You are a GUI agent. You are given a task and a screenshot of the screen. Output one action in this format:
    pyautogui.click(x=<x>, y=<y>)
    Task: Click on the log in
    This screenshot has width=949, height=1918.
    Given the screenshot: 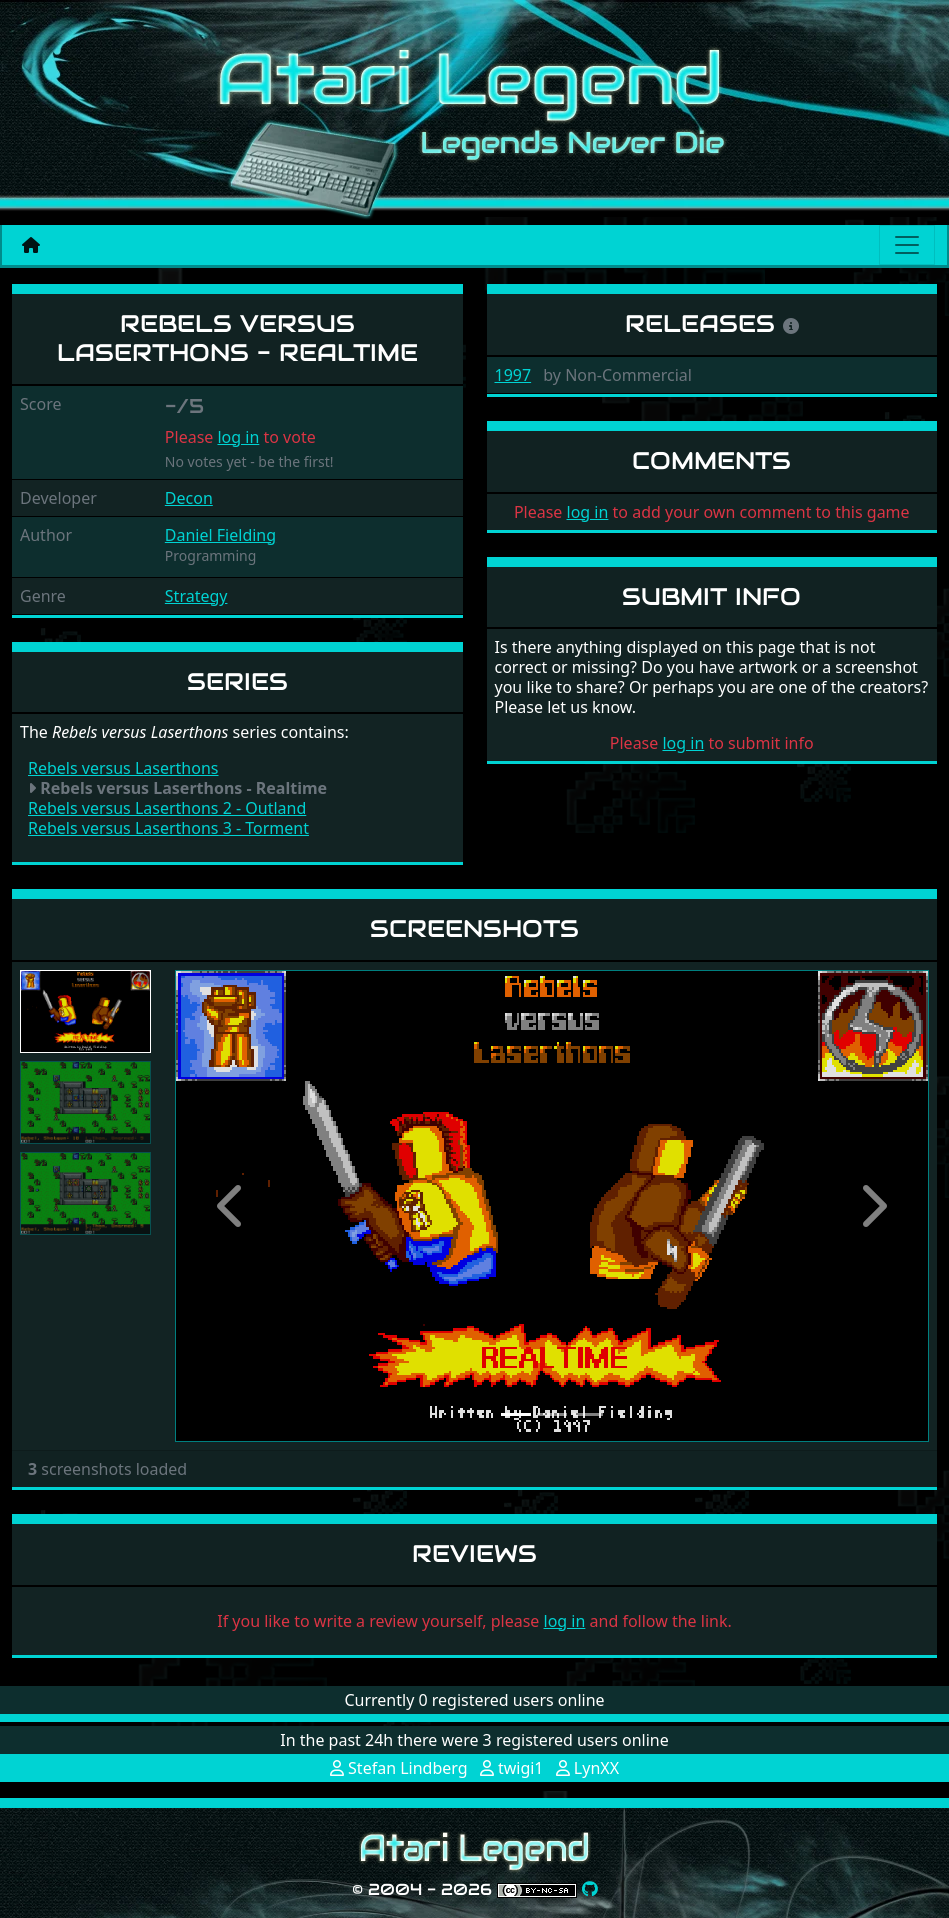 What is the action you would take?
    pyautogui.click(x=238, y=437)
    